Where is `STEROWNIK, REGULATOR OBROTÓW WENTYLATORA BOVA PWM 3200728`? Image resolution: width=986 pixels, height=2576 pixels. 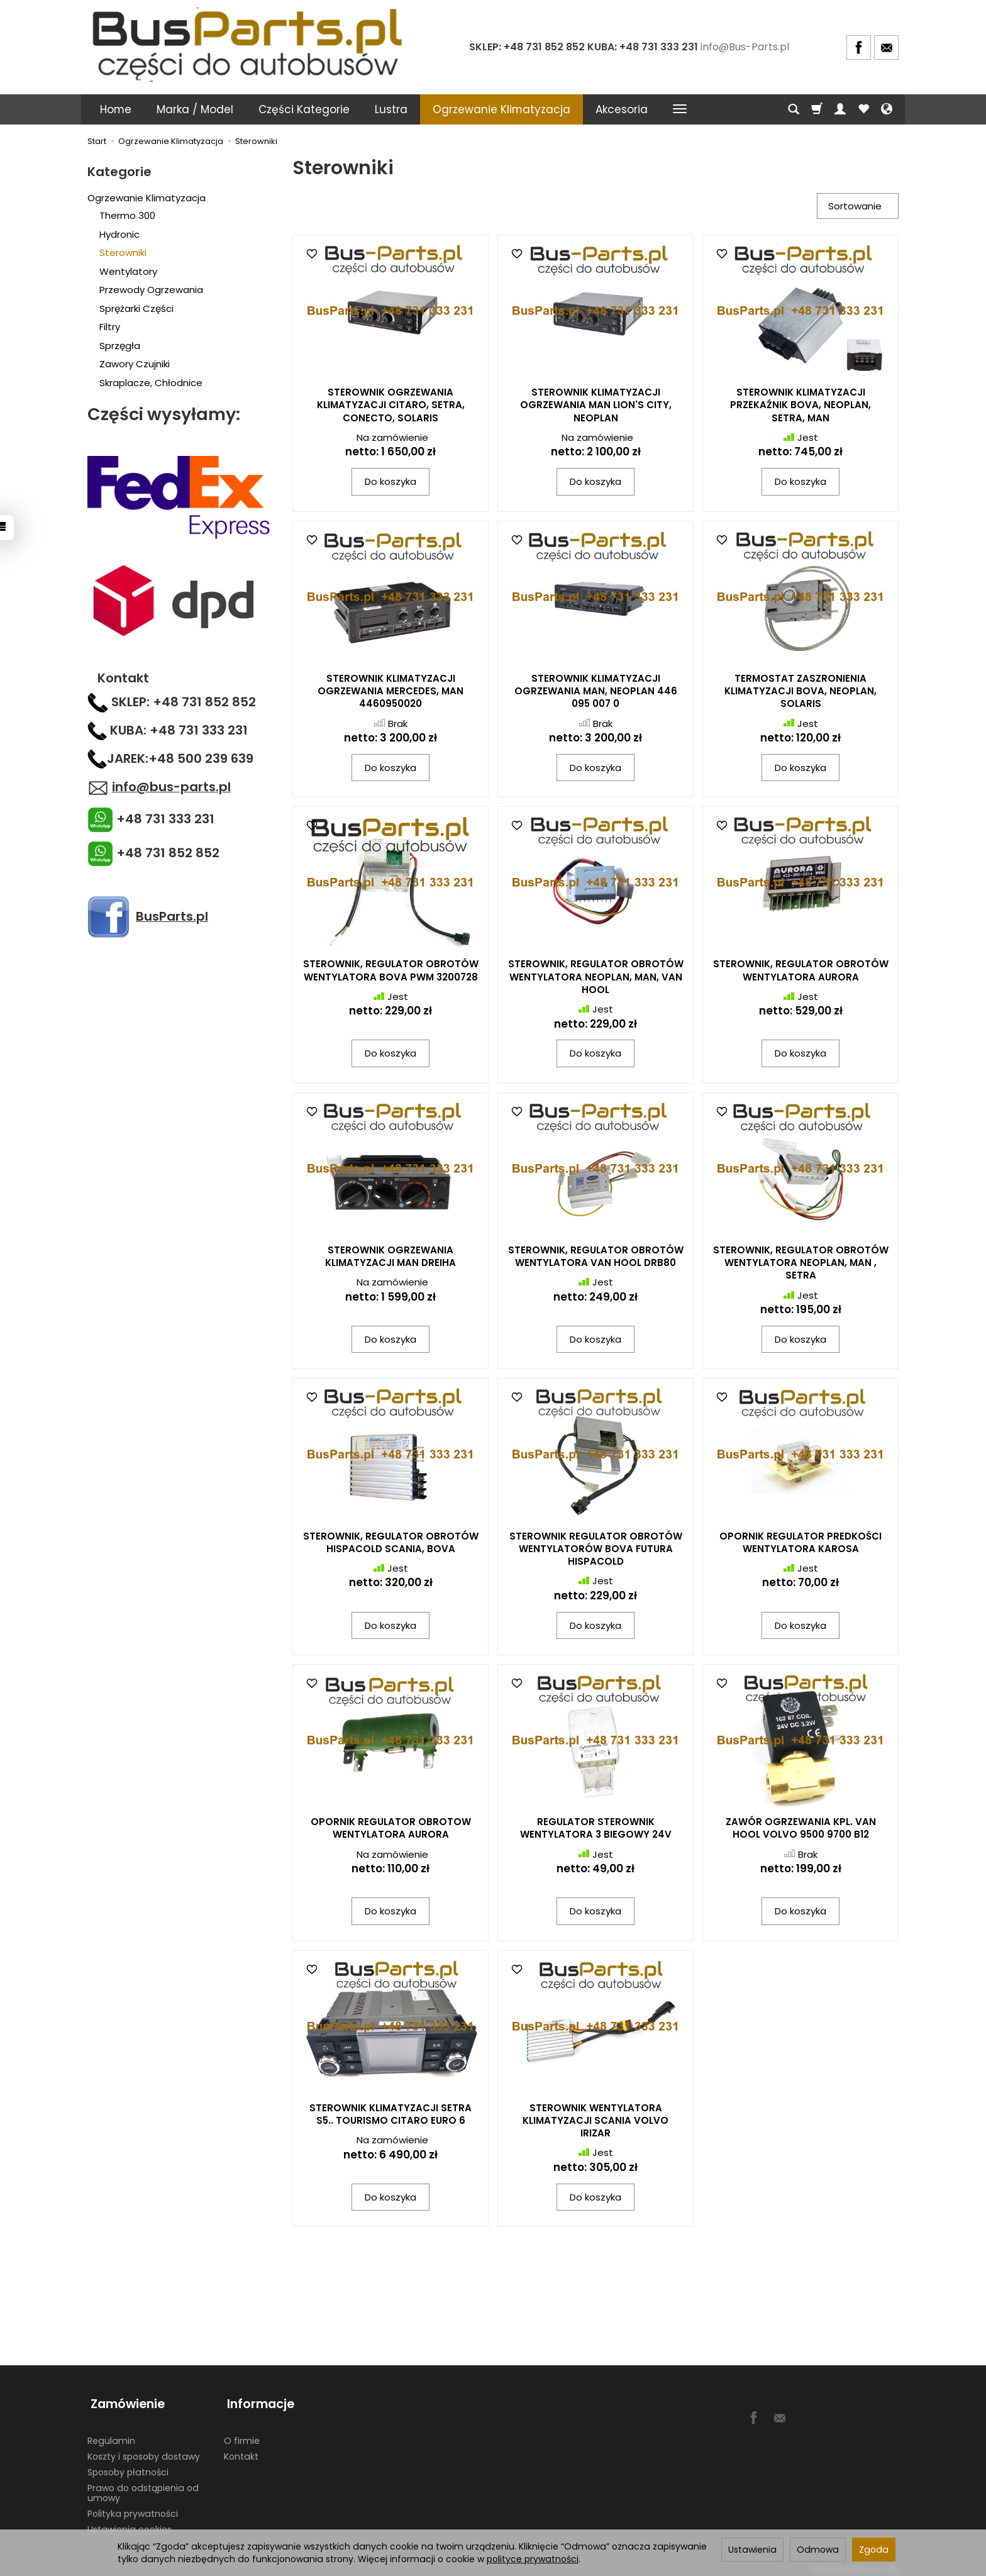 STEROWNIK, REGULATOR OBROTÓW WENTYLATORA BOVA PWM 3200728 is located at coordinates (391, 972).